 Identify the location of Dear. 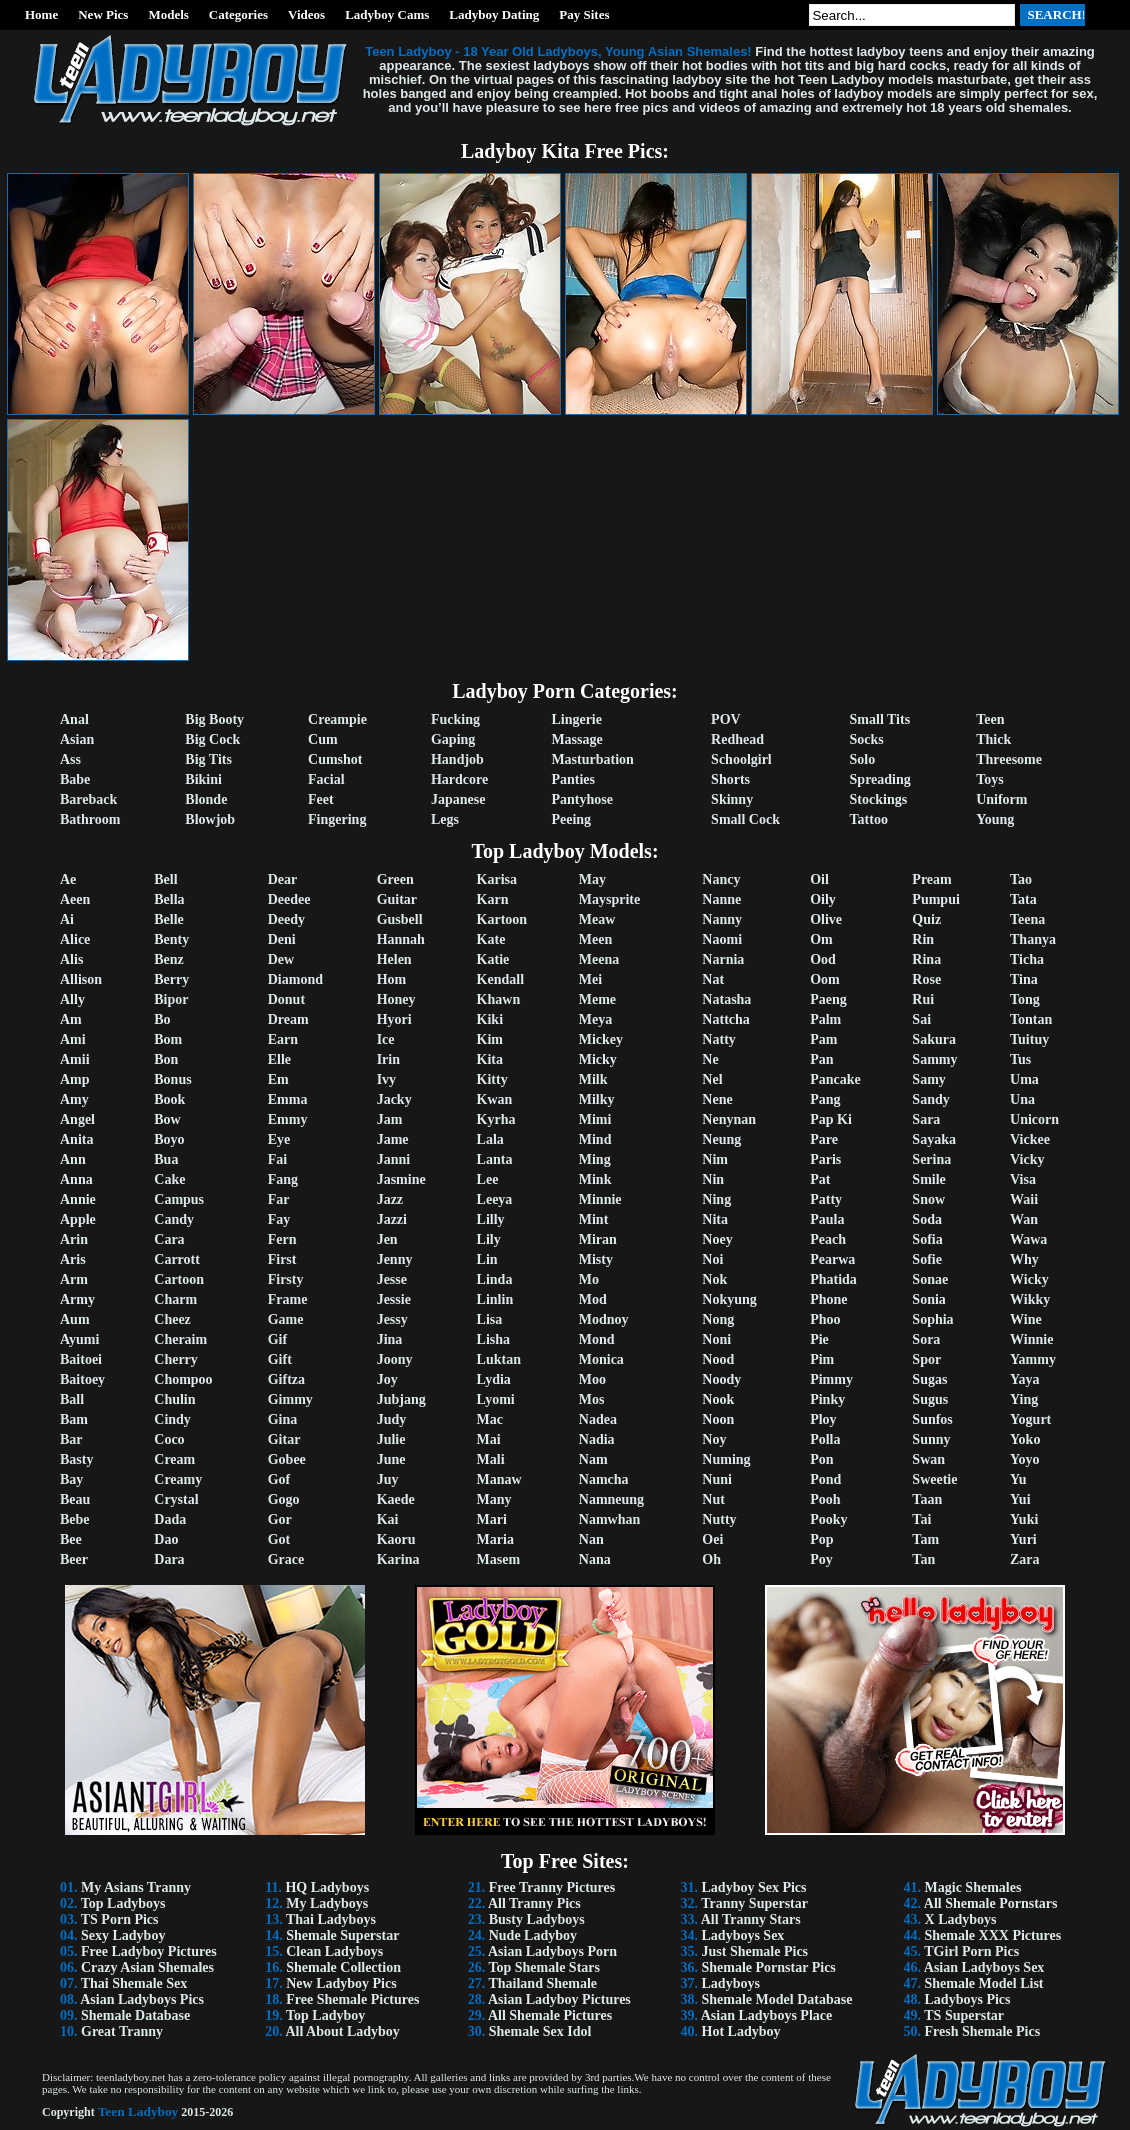
(283, 879).